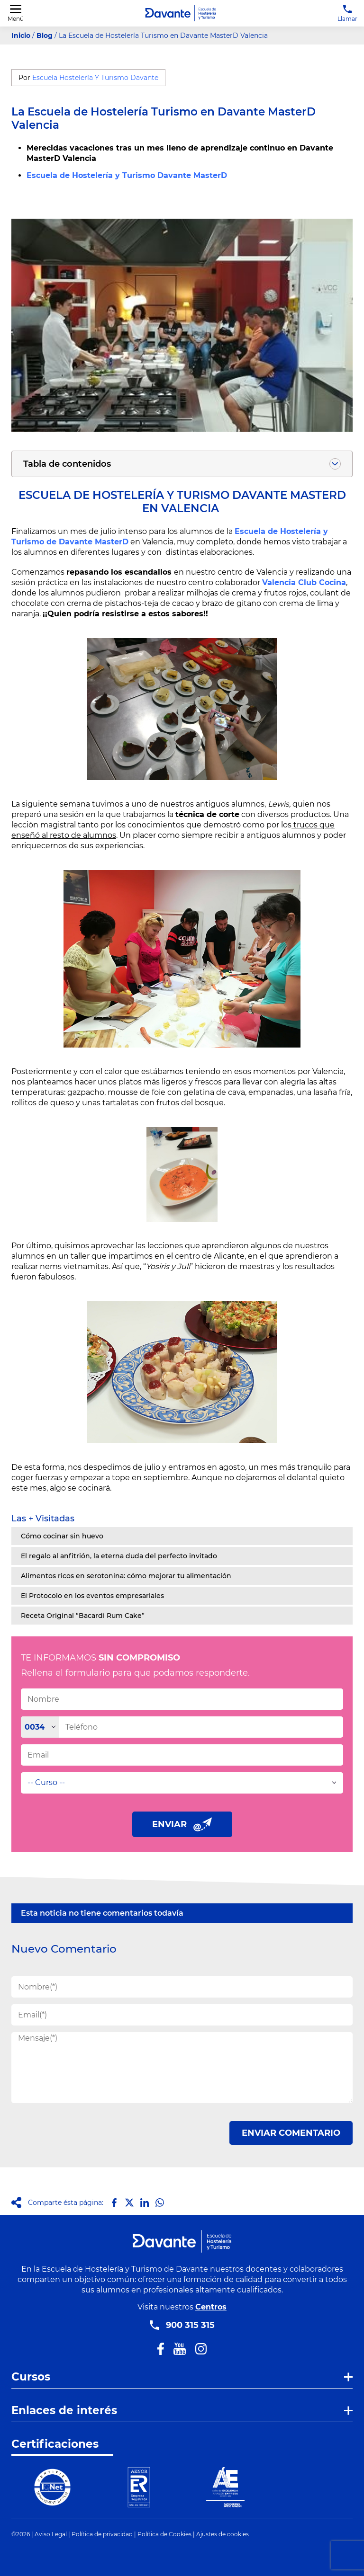 The height and width of the screenshot is (2576, 364). Describe the element at coordinates (164, 2534) in the screenshot. I see `Política de Cookies` at that location.